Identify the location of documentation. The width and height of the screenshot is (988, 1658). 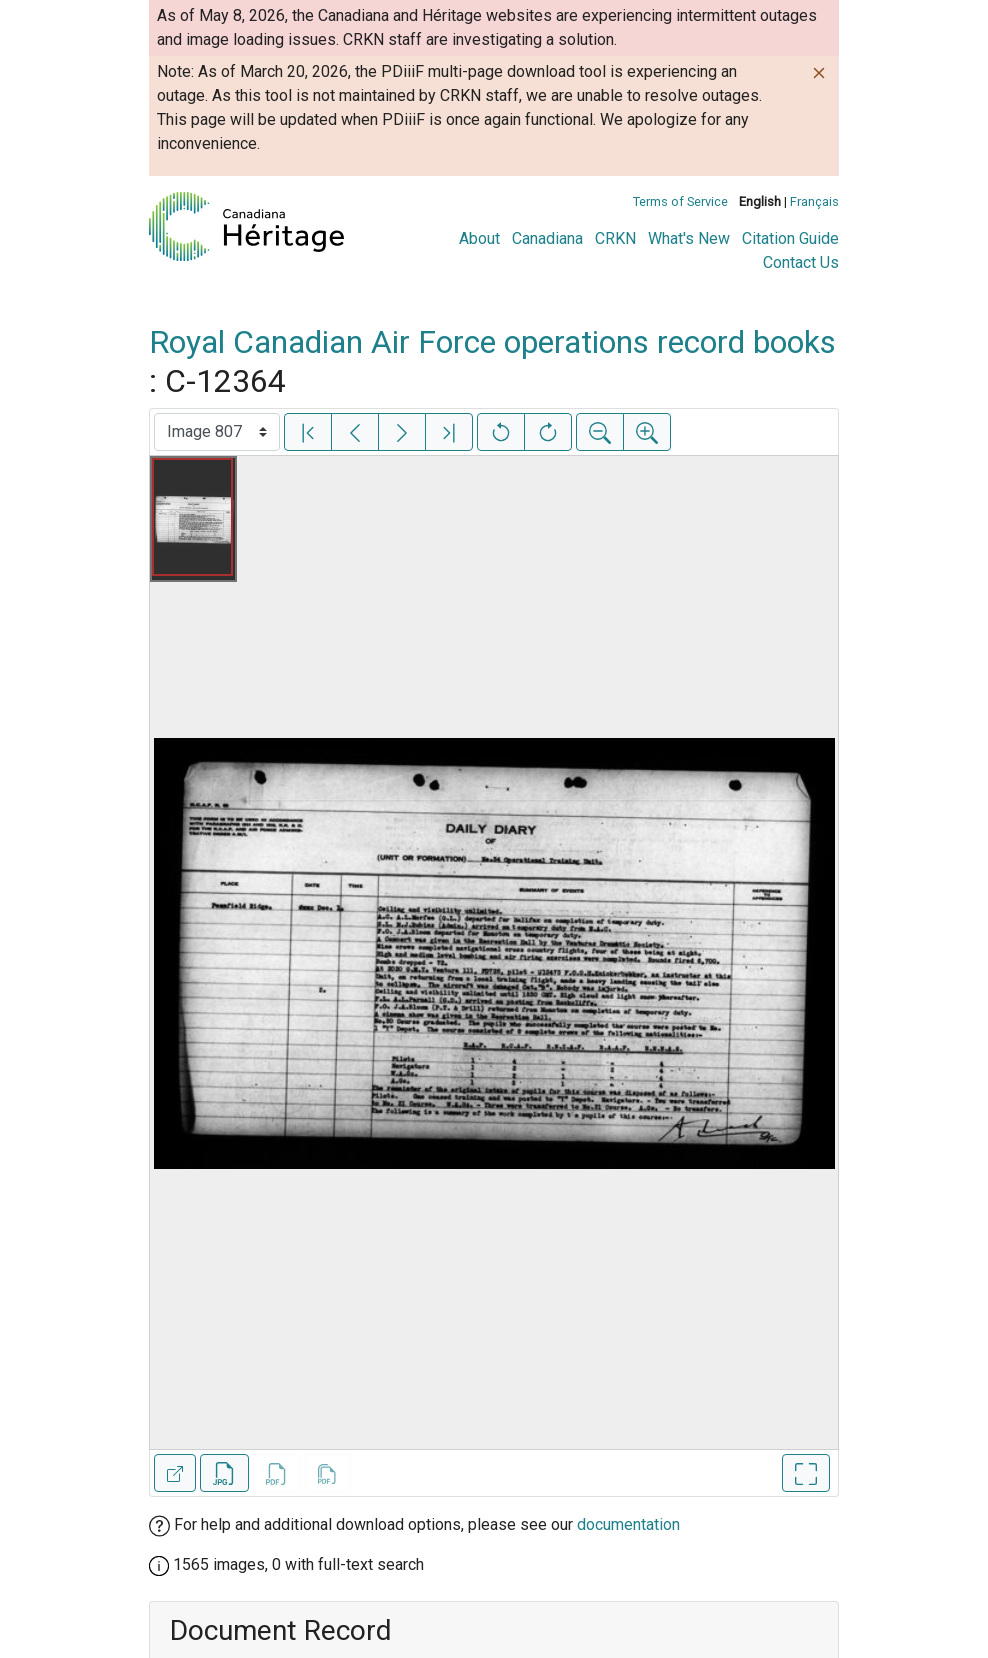
(628, 1524).